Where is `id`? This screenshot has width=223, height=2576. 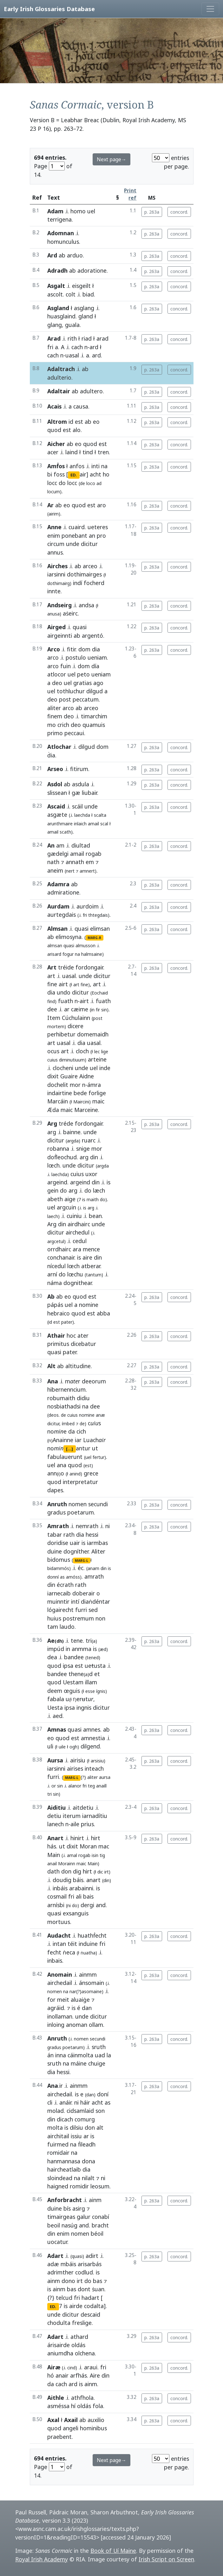
id is located at coordinates (71, 421).